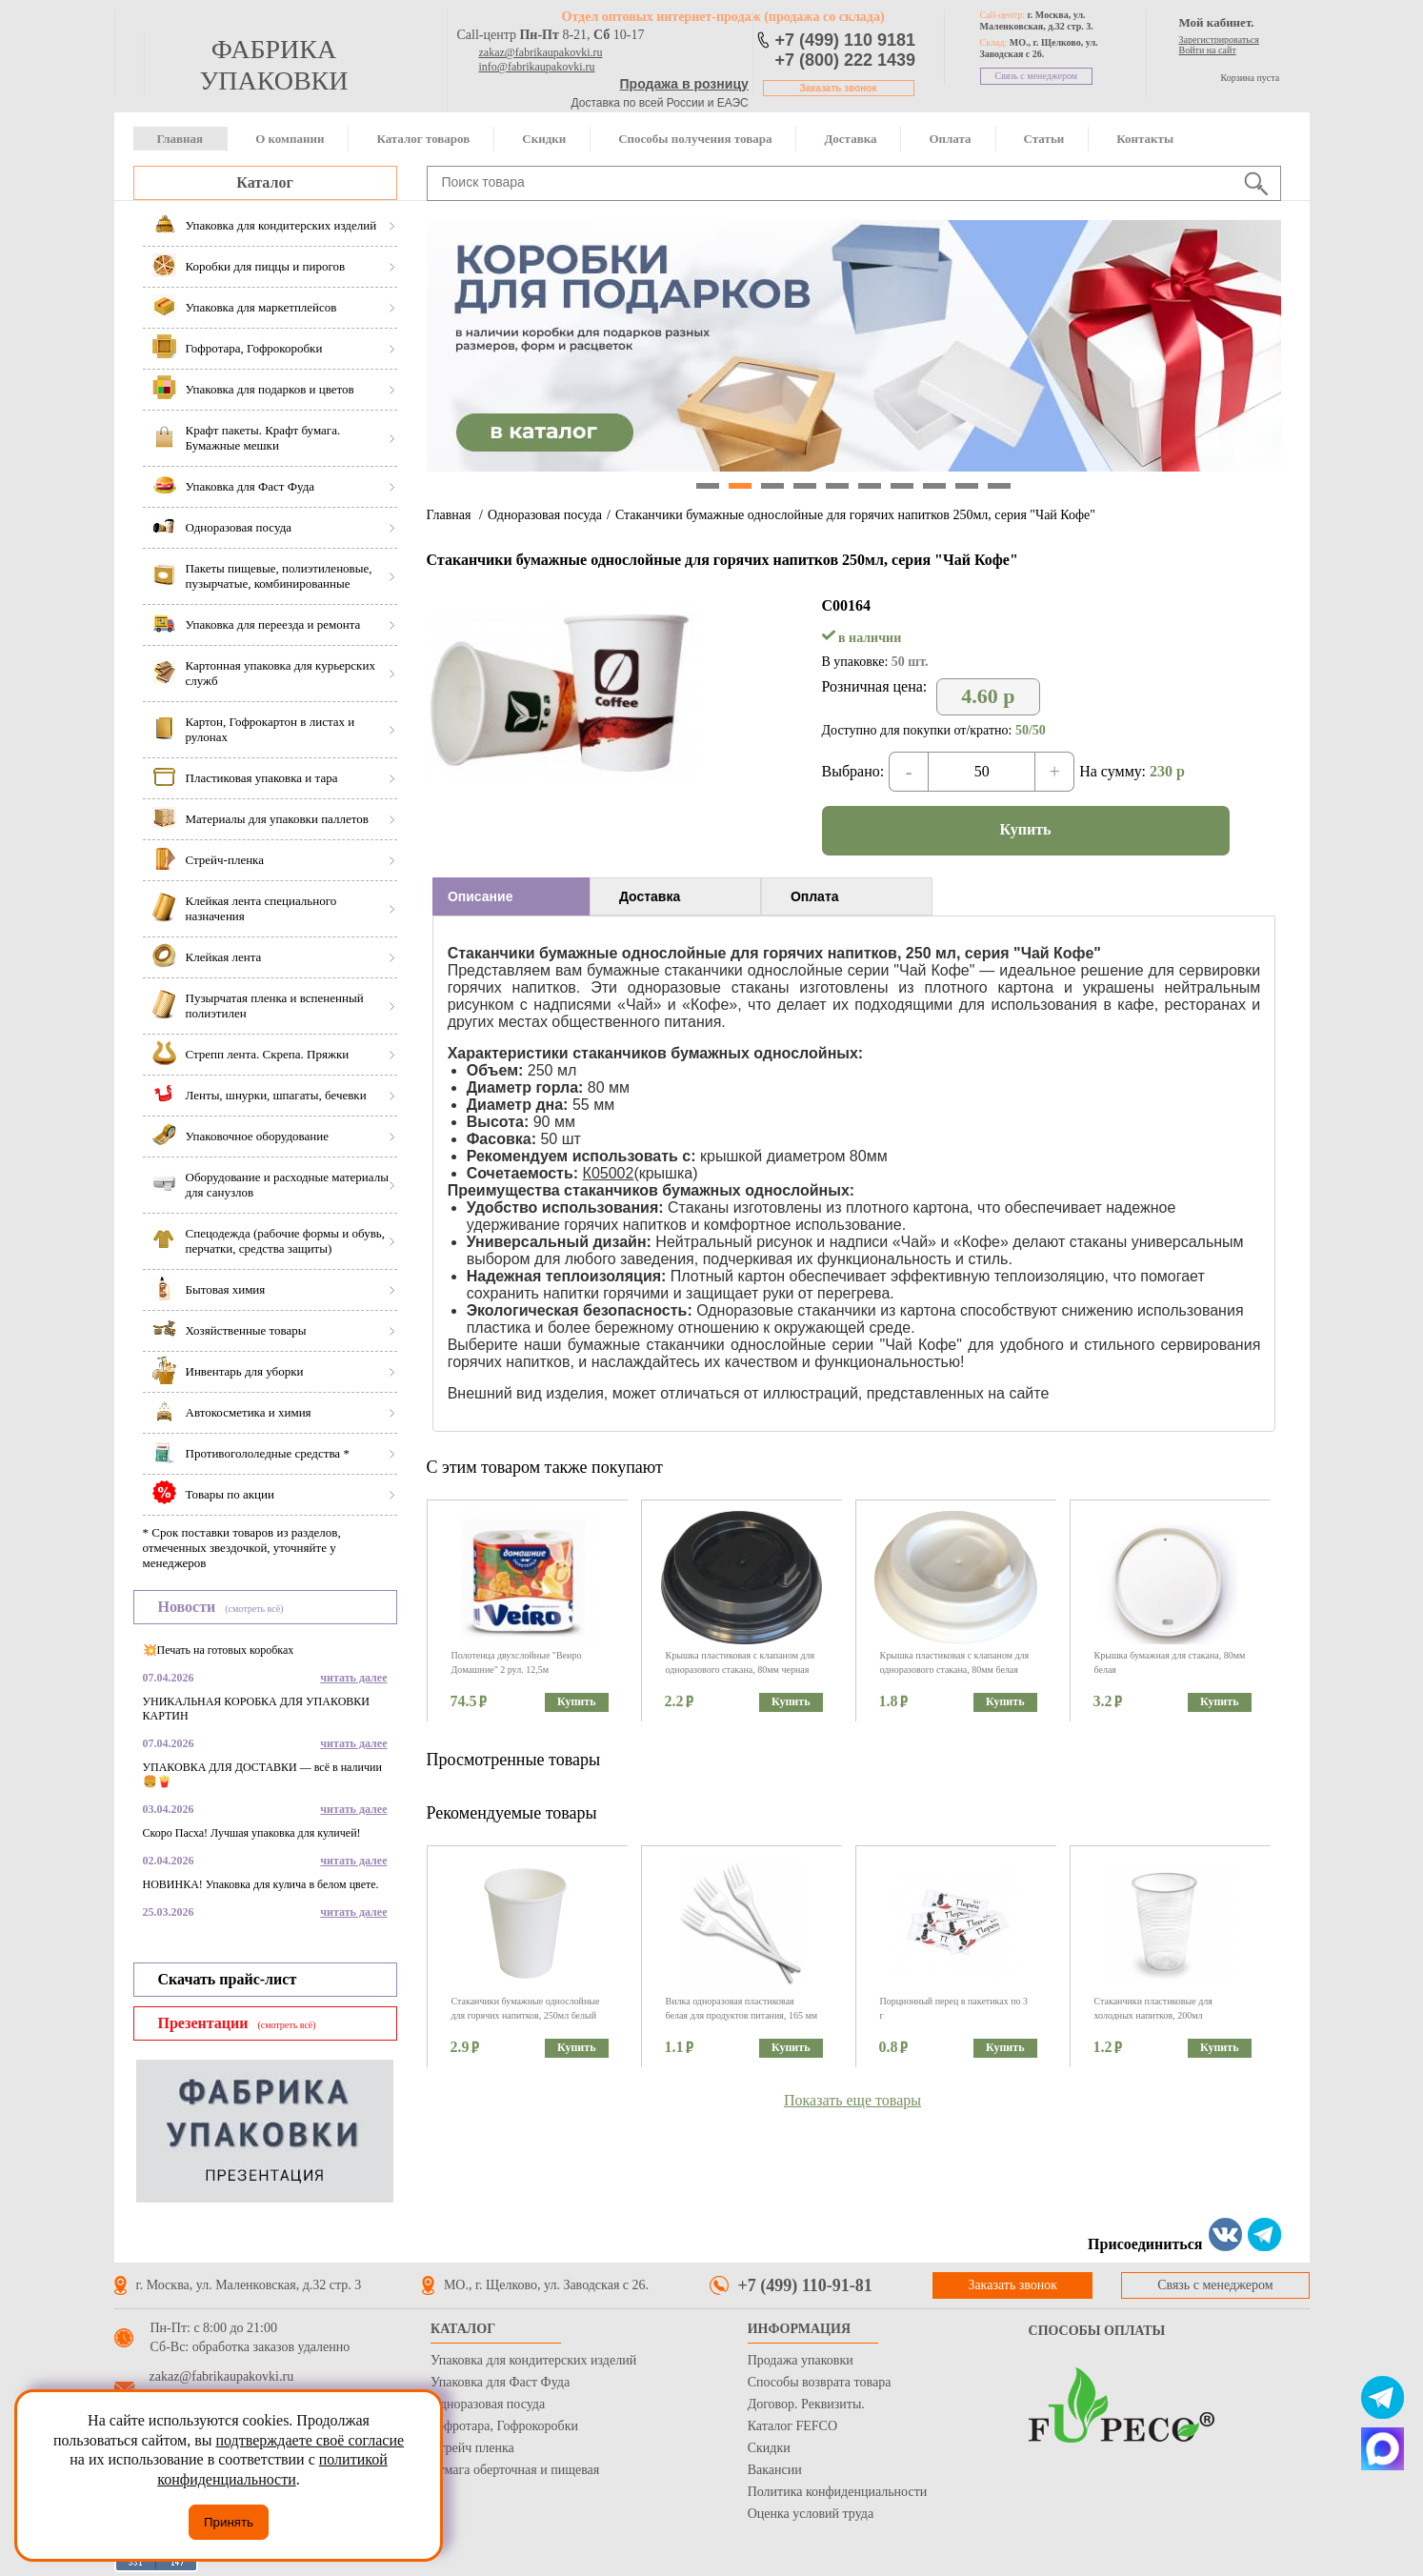 This screenshot has height=2576, width=1423. I want to click on Оплата, so click(950, 138).